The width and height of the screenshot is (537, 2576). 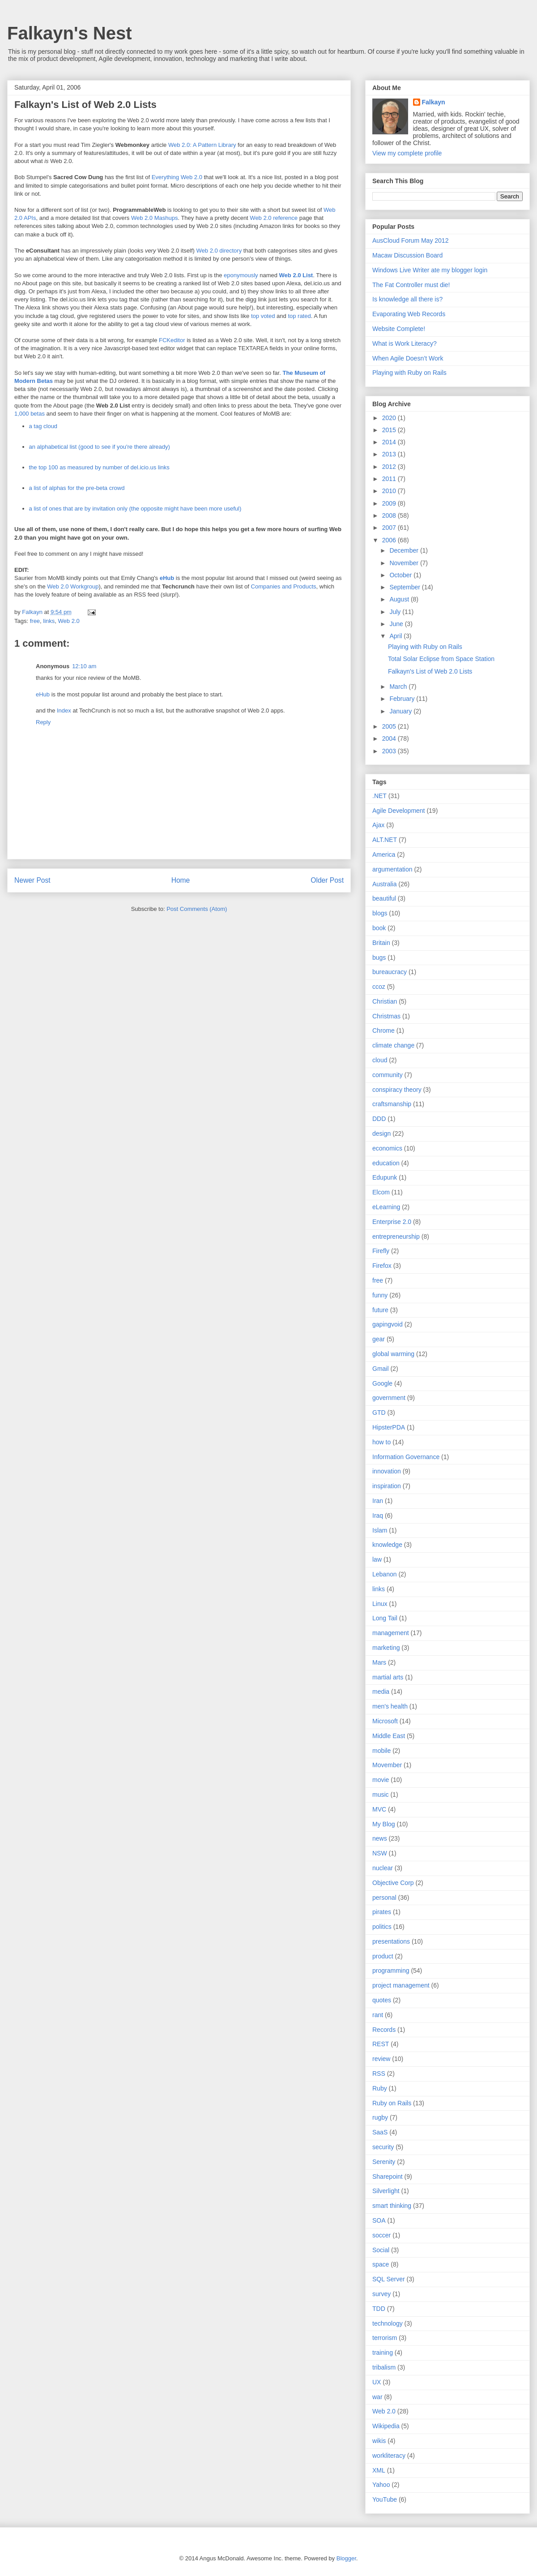 I want to click on Falkayn, so click(x=433, y=102).